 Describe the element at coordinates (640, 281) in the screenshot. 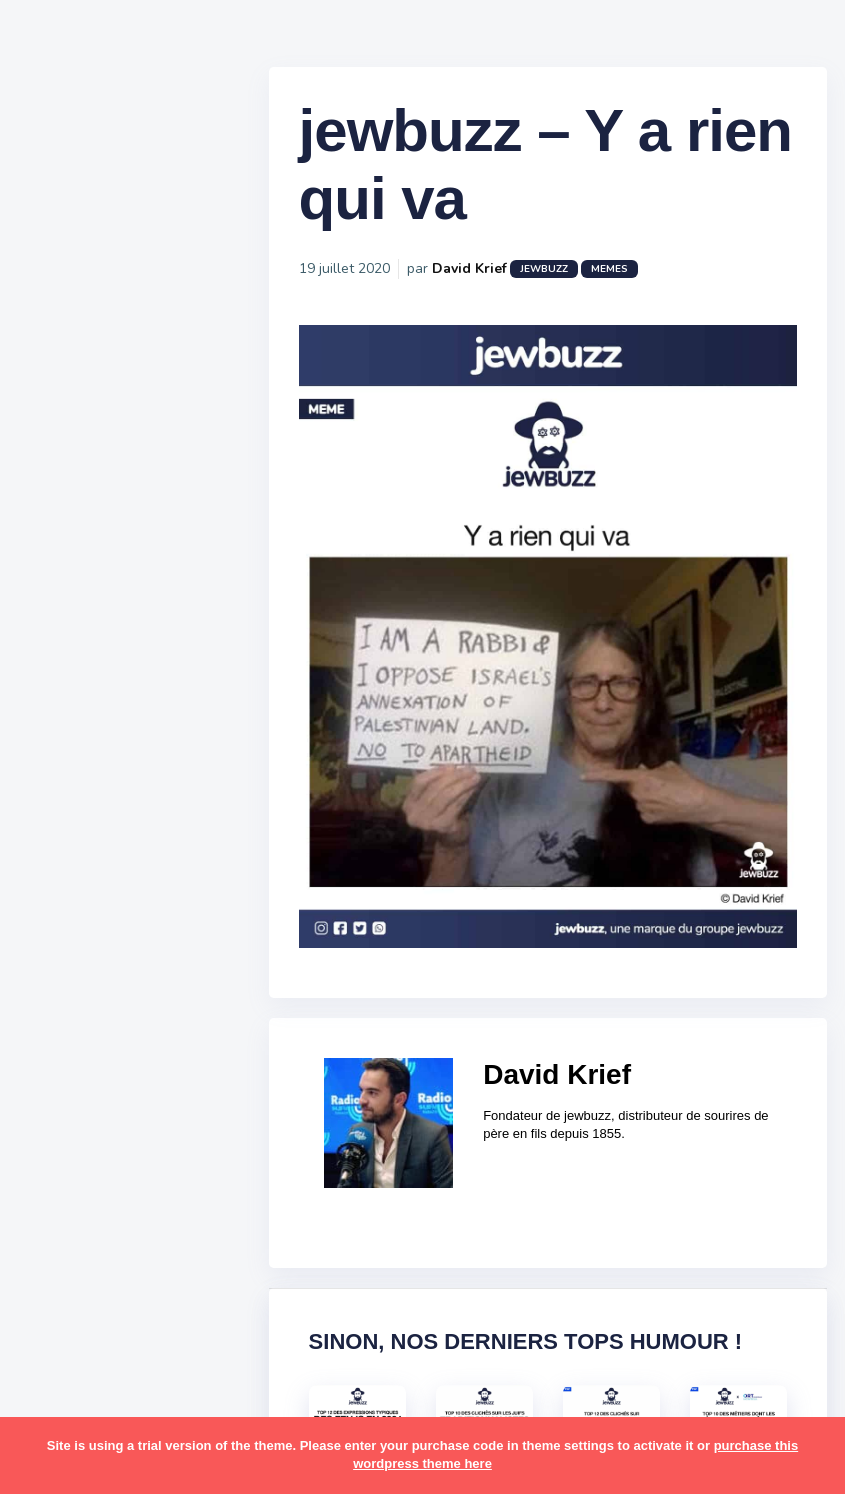

I see `Memes` at that location.